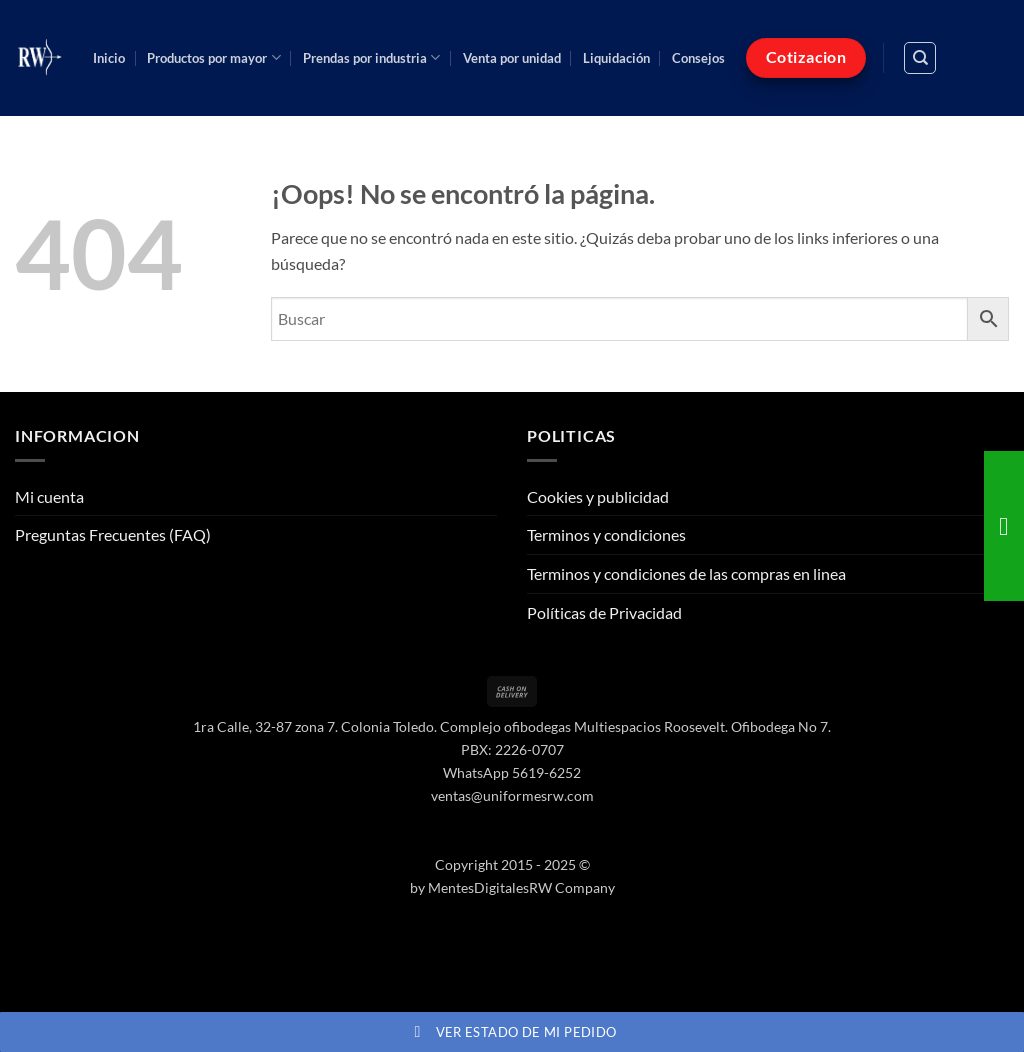 This screenshot has height=1052, width=1024. I want to click on ventas@uniformesrw.com, so click(512, 795).